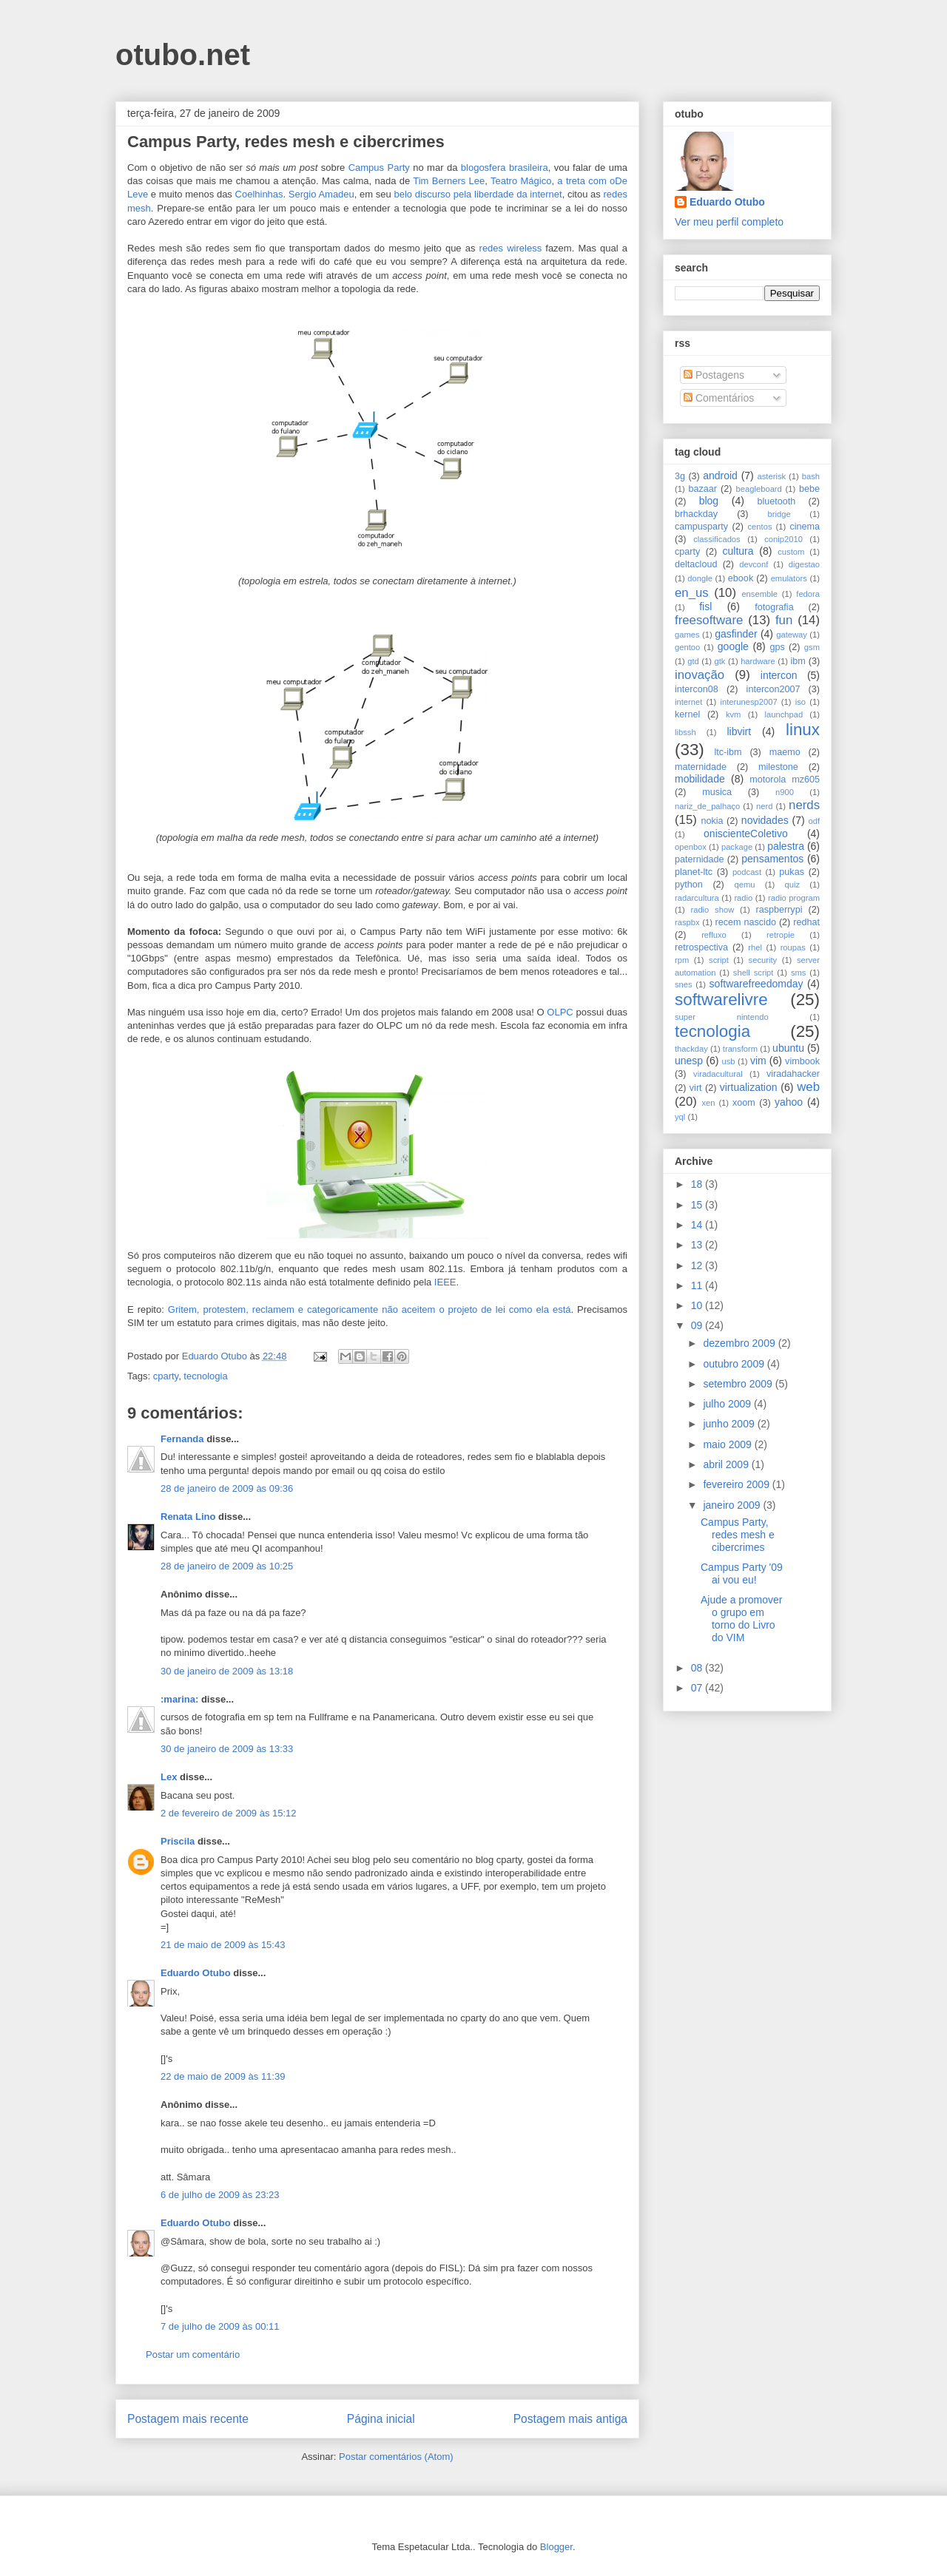  I want to click on 28 de janeiro de 2009 às 09:36, so click(227, 1488).